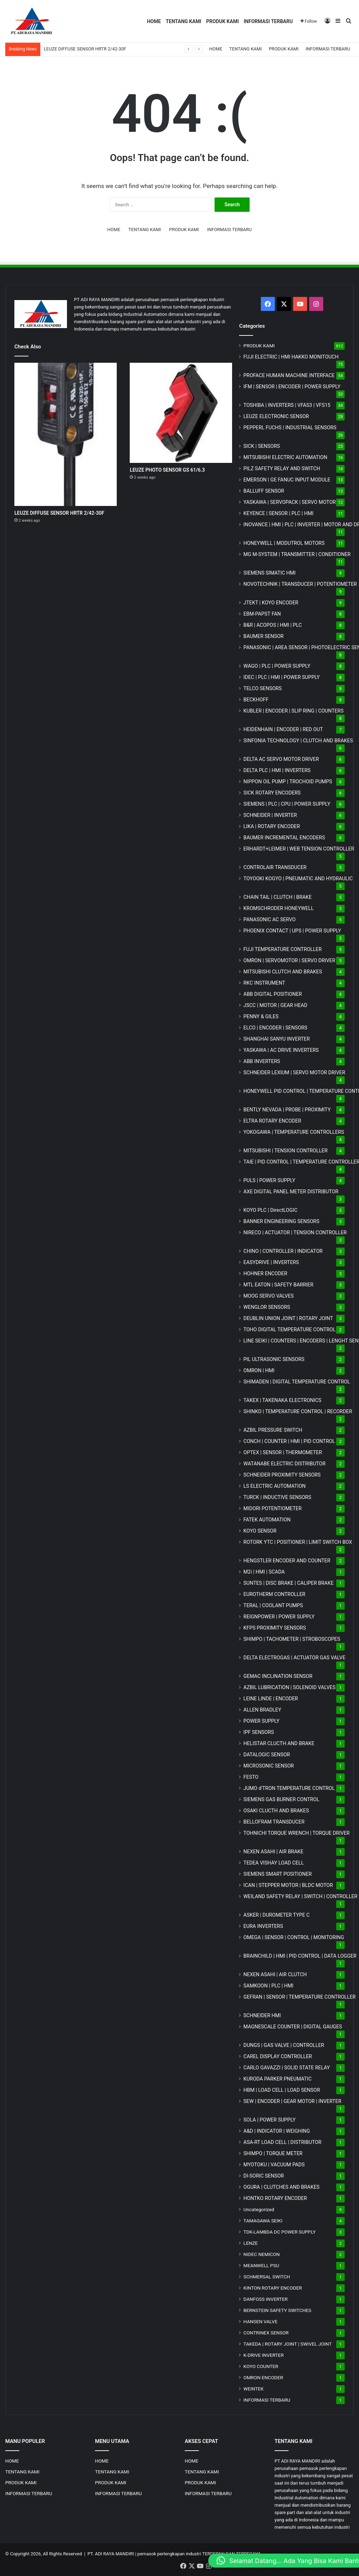 This screenshot has width=359, height=2576. I want to click on OMRON ENCODER, so click(263, 2377).